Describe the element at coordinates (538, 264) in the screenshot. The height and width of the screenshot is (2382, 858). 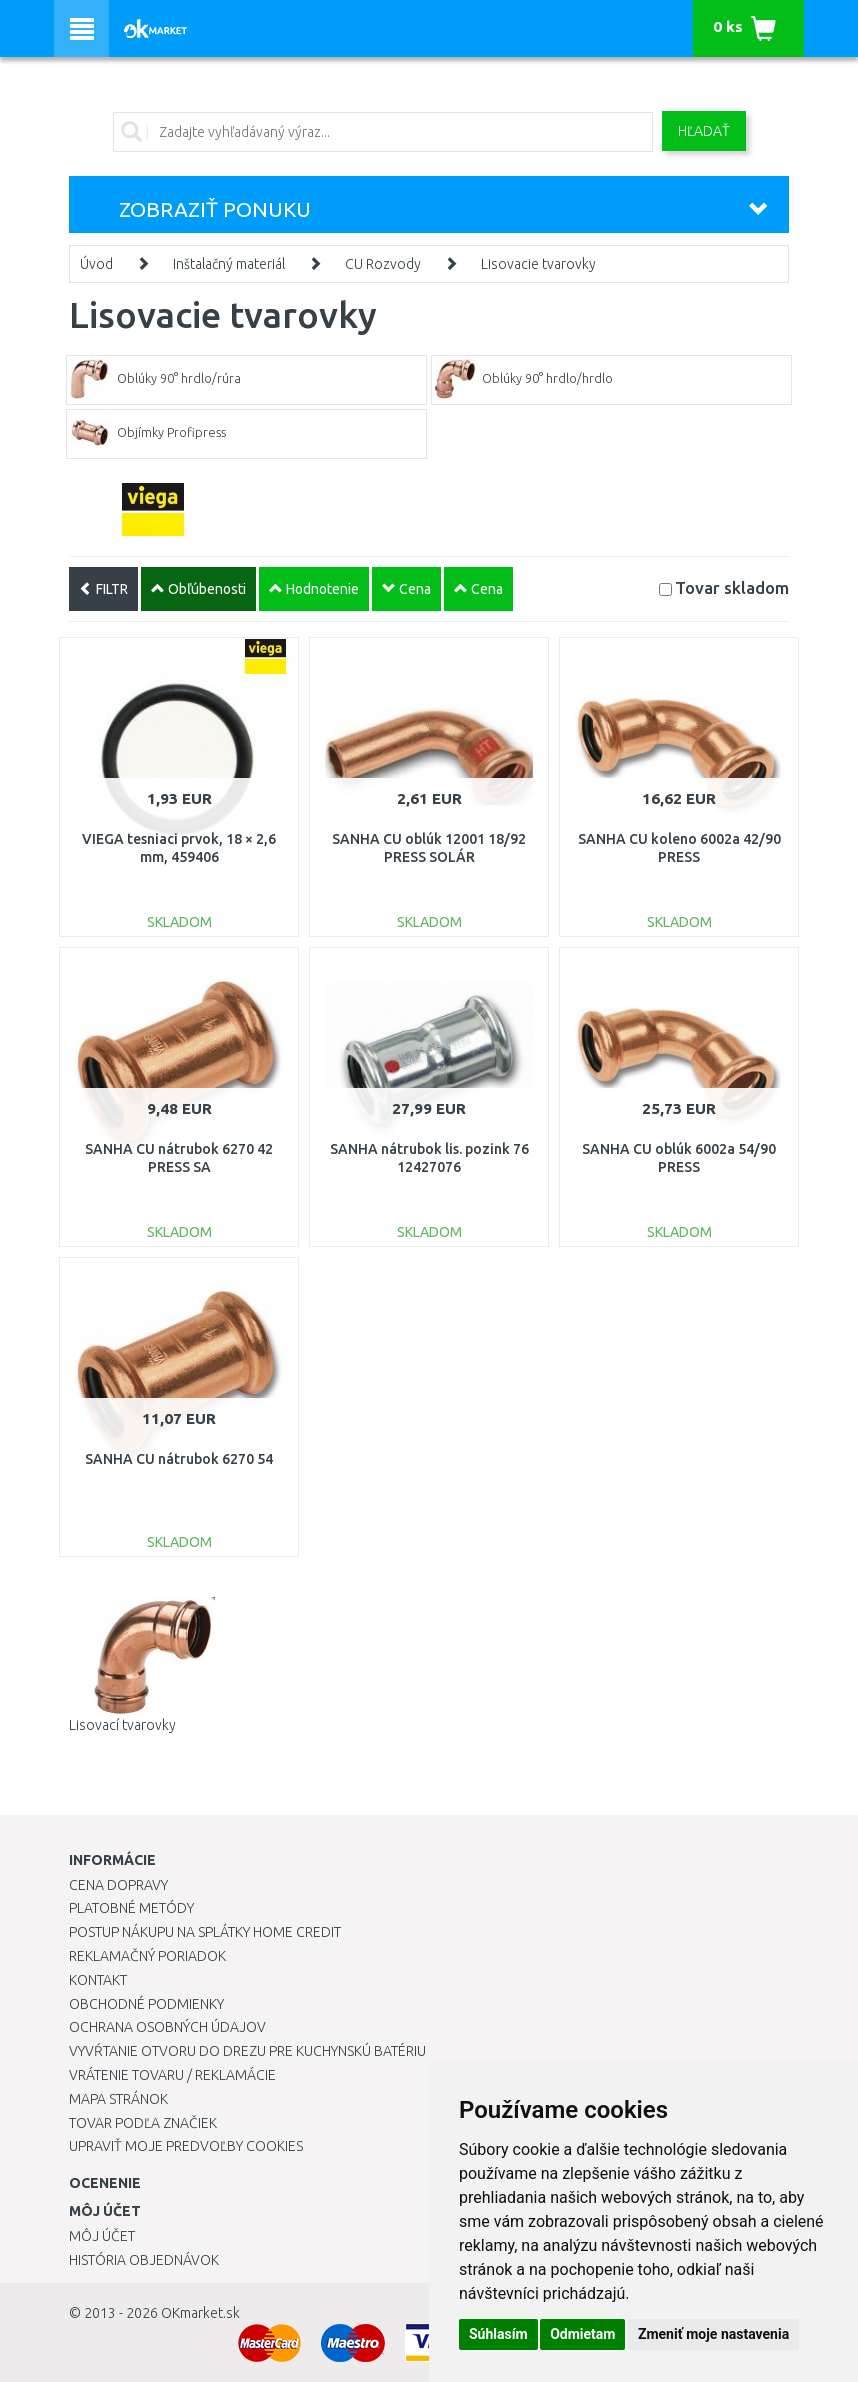
I see `Lisovacie tvarovky` at that location.